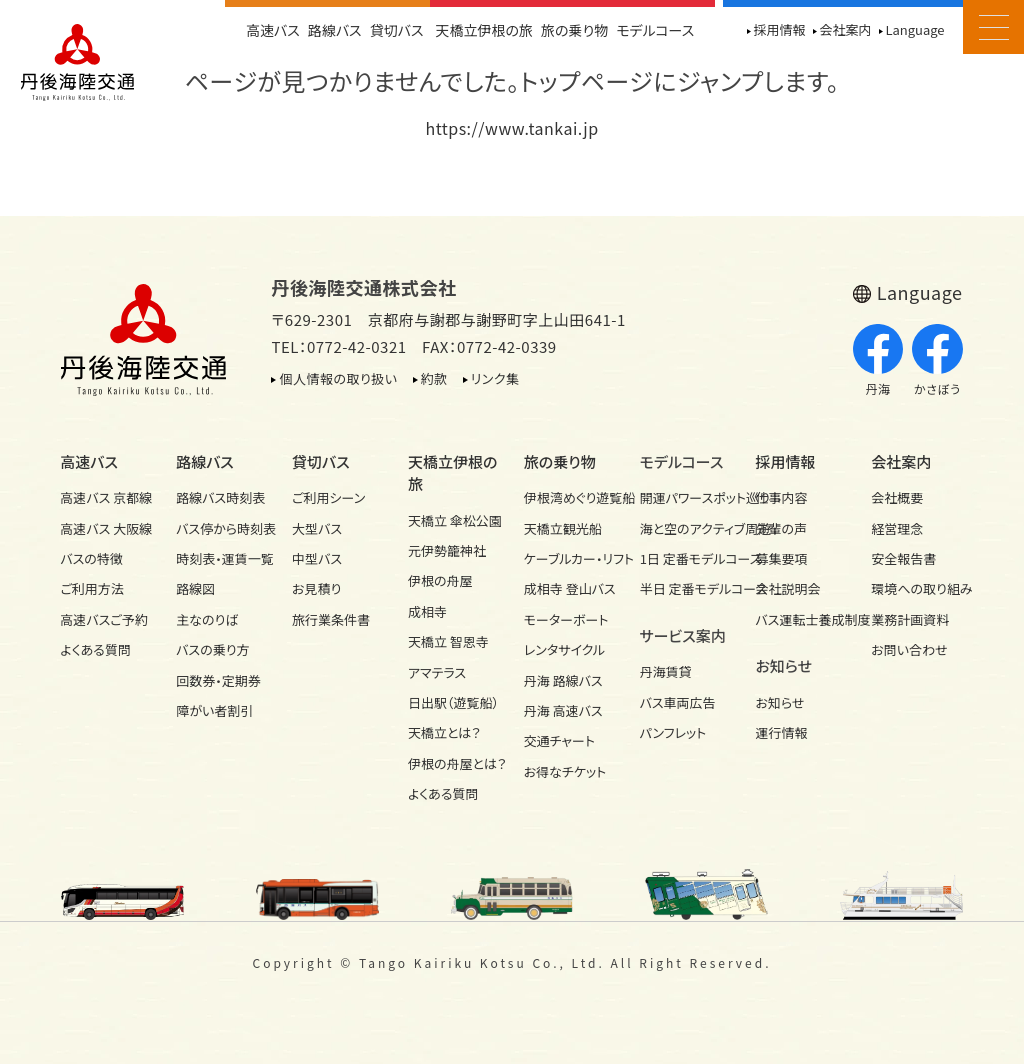  I want to click on 回数券・定期券, so click(218, 680).